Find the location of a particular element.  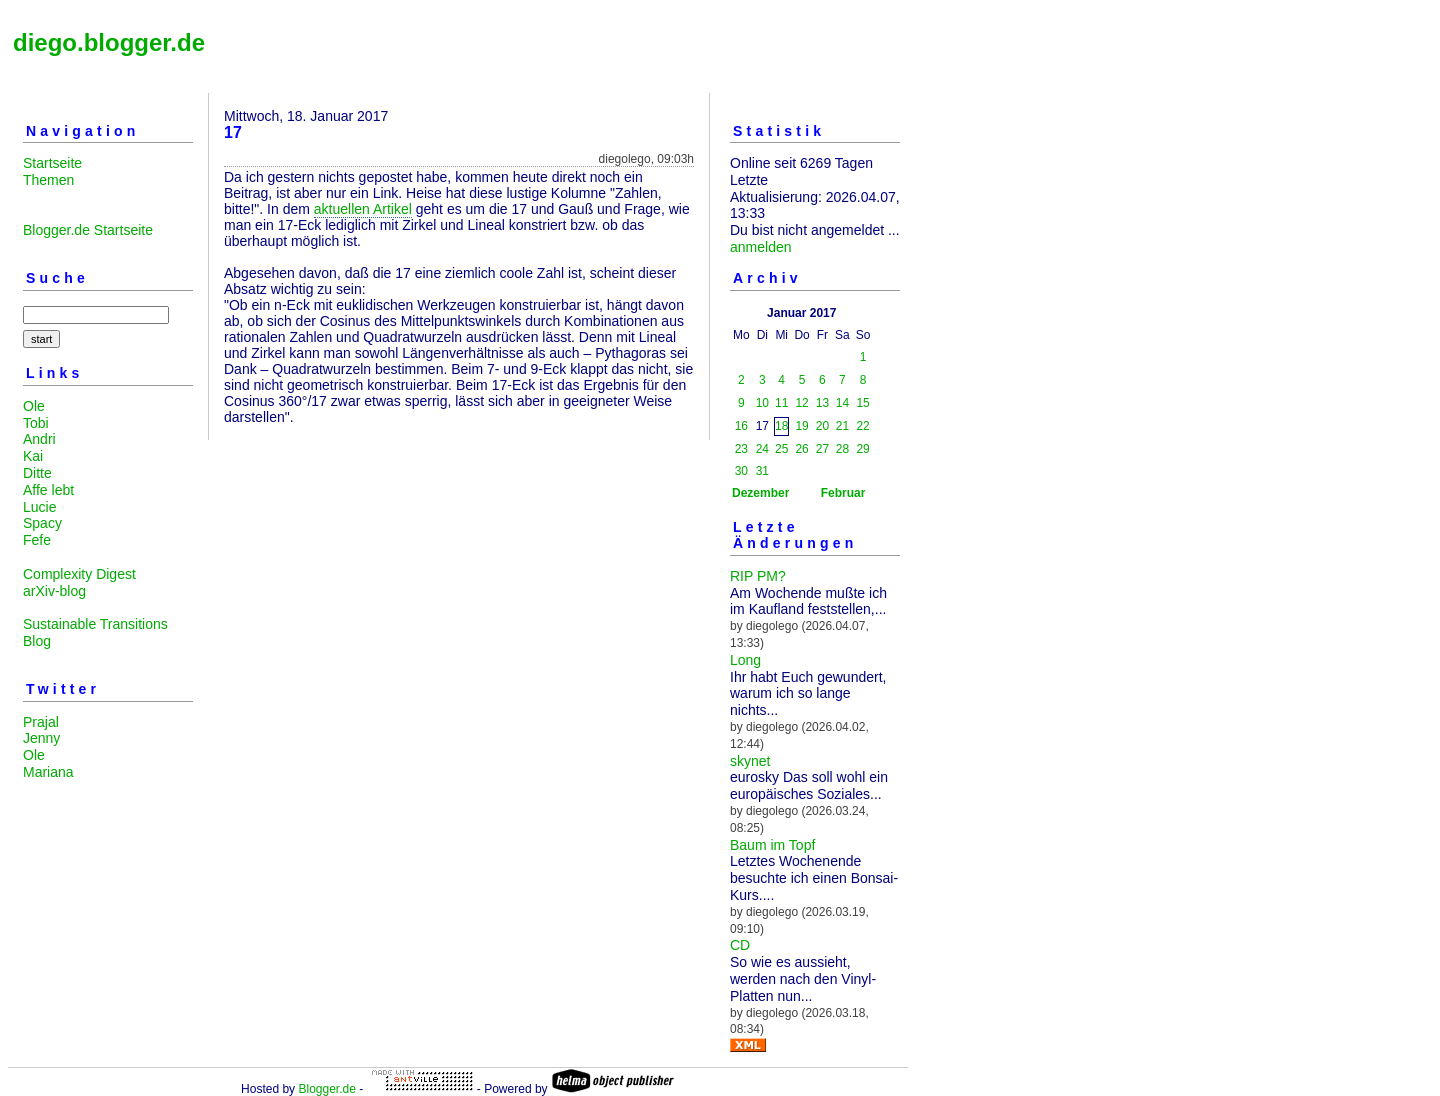

Dezember is located at coordinates (760, 493).